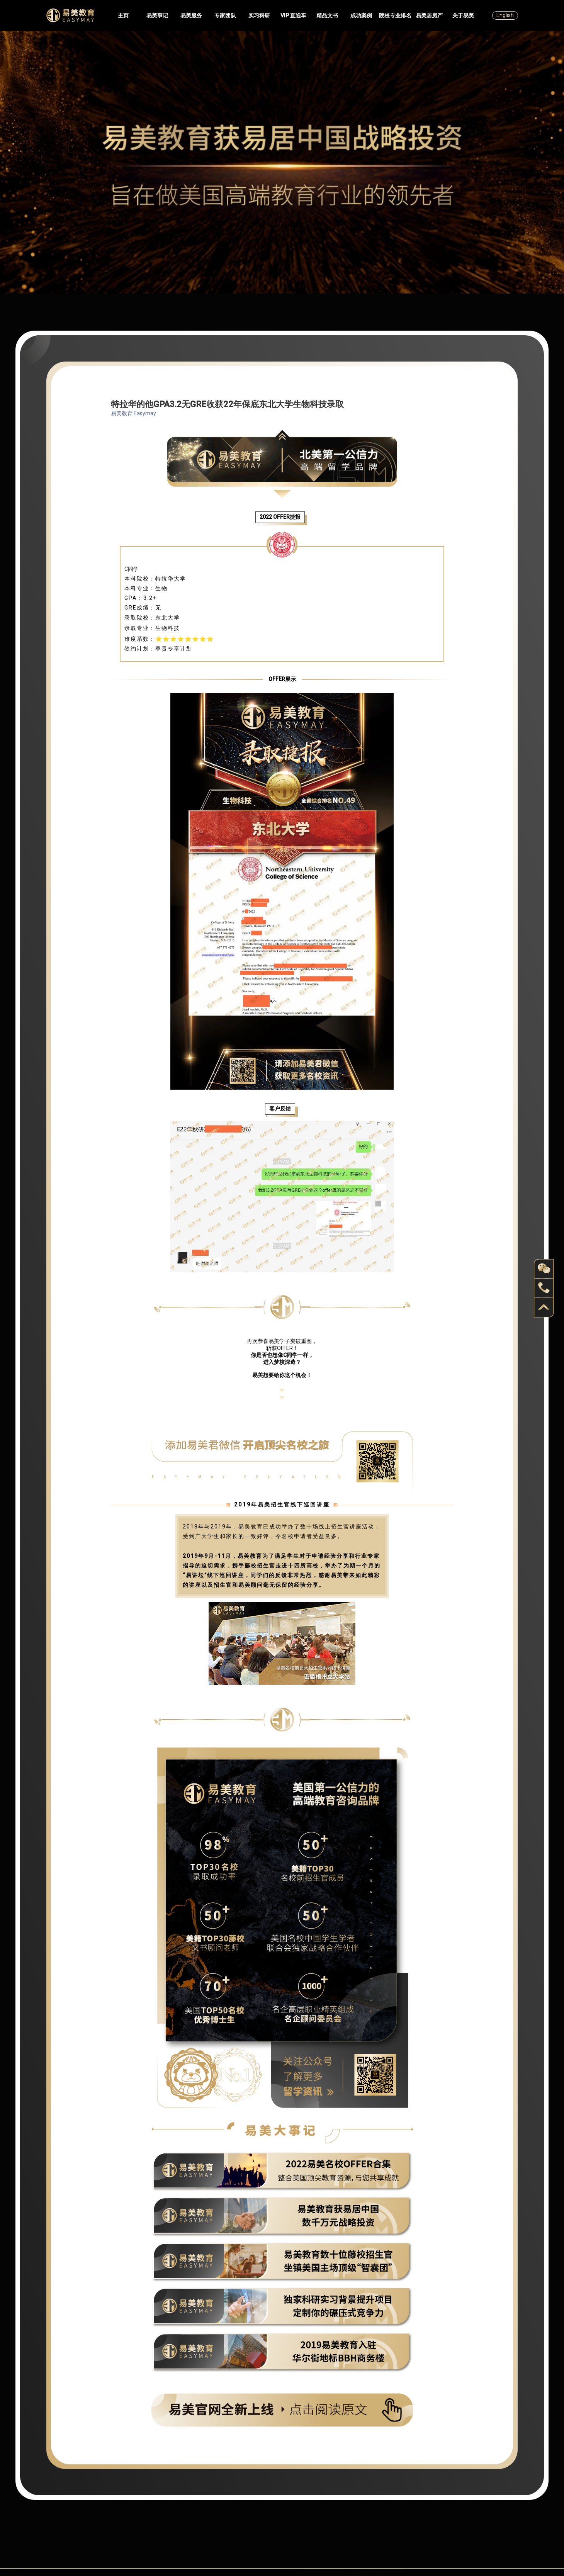 Image resolution: width=564 pixels, height=2576 pixels. I want to click on 关于易美, so click(463, 15).